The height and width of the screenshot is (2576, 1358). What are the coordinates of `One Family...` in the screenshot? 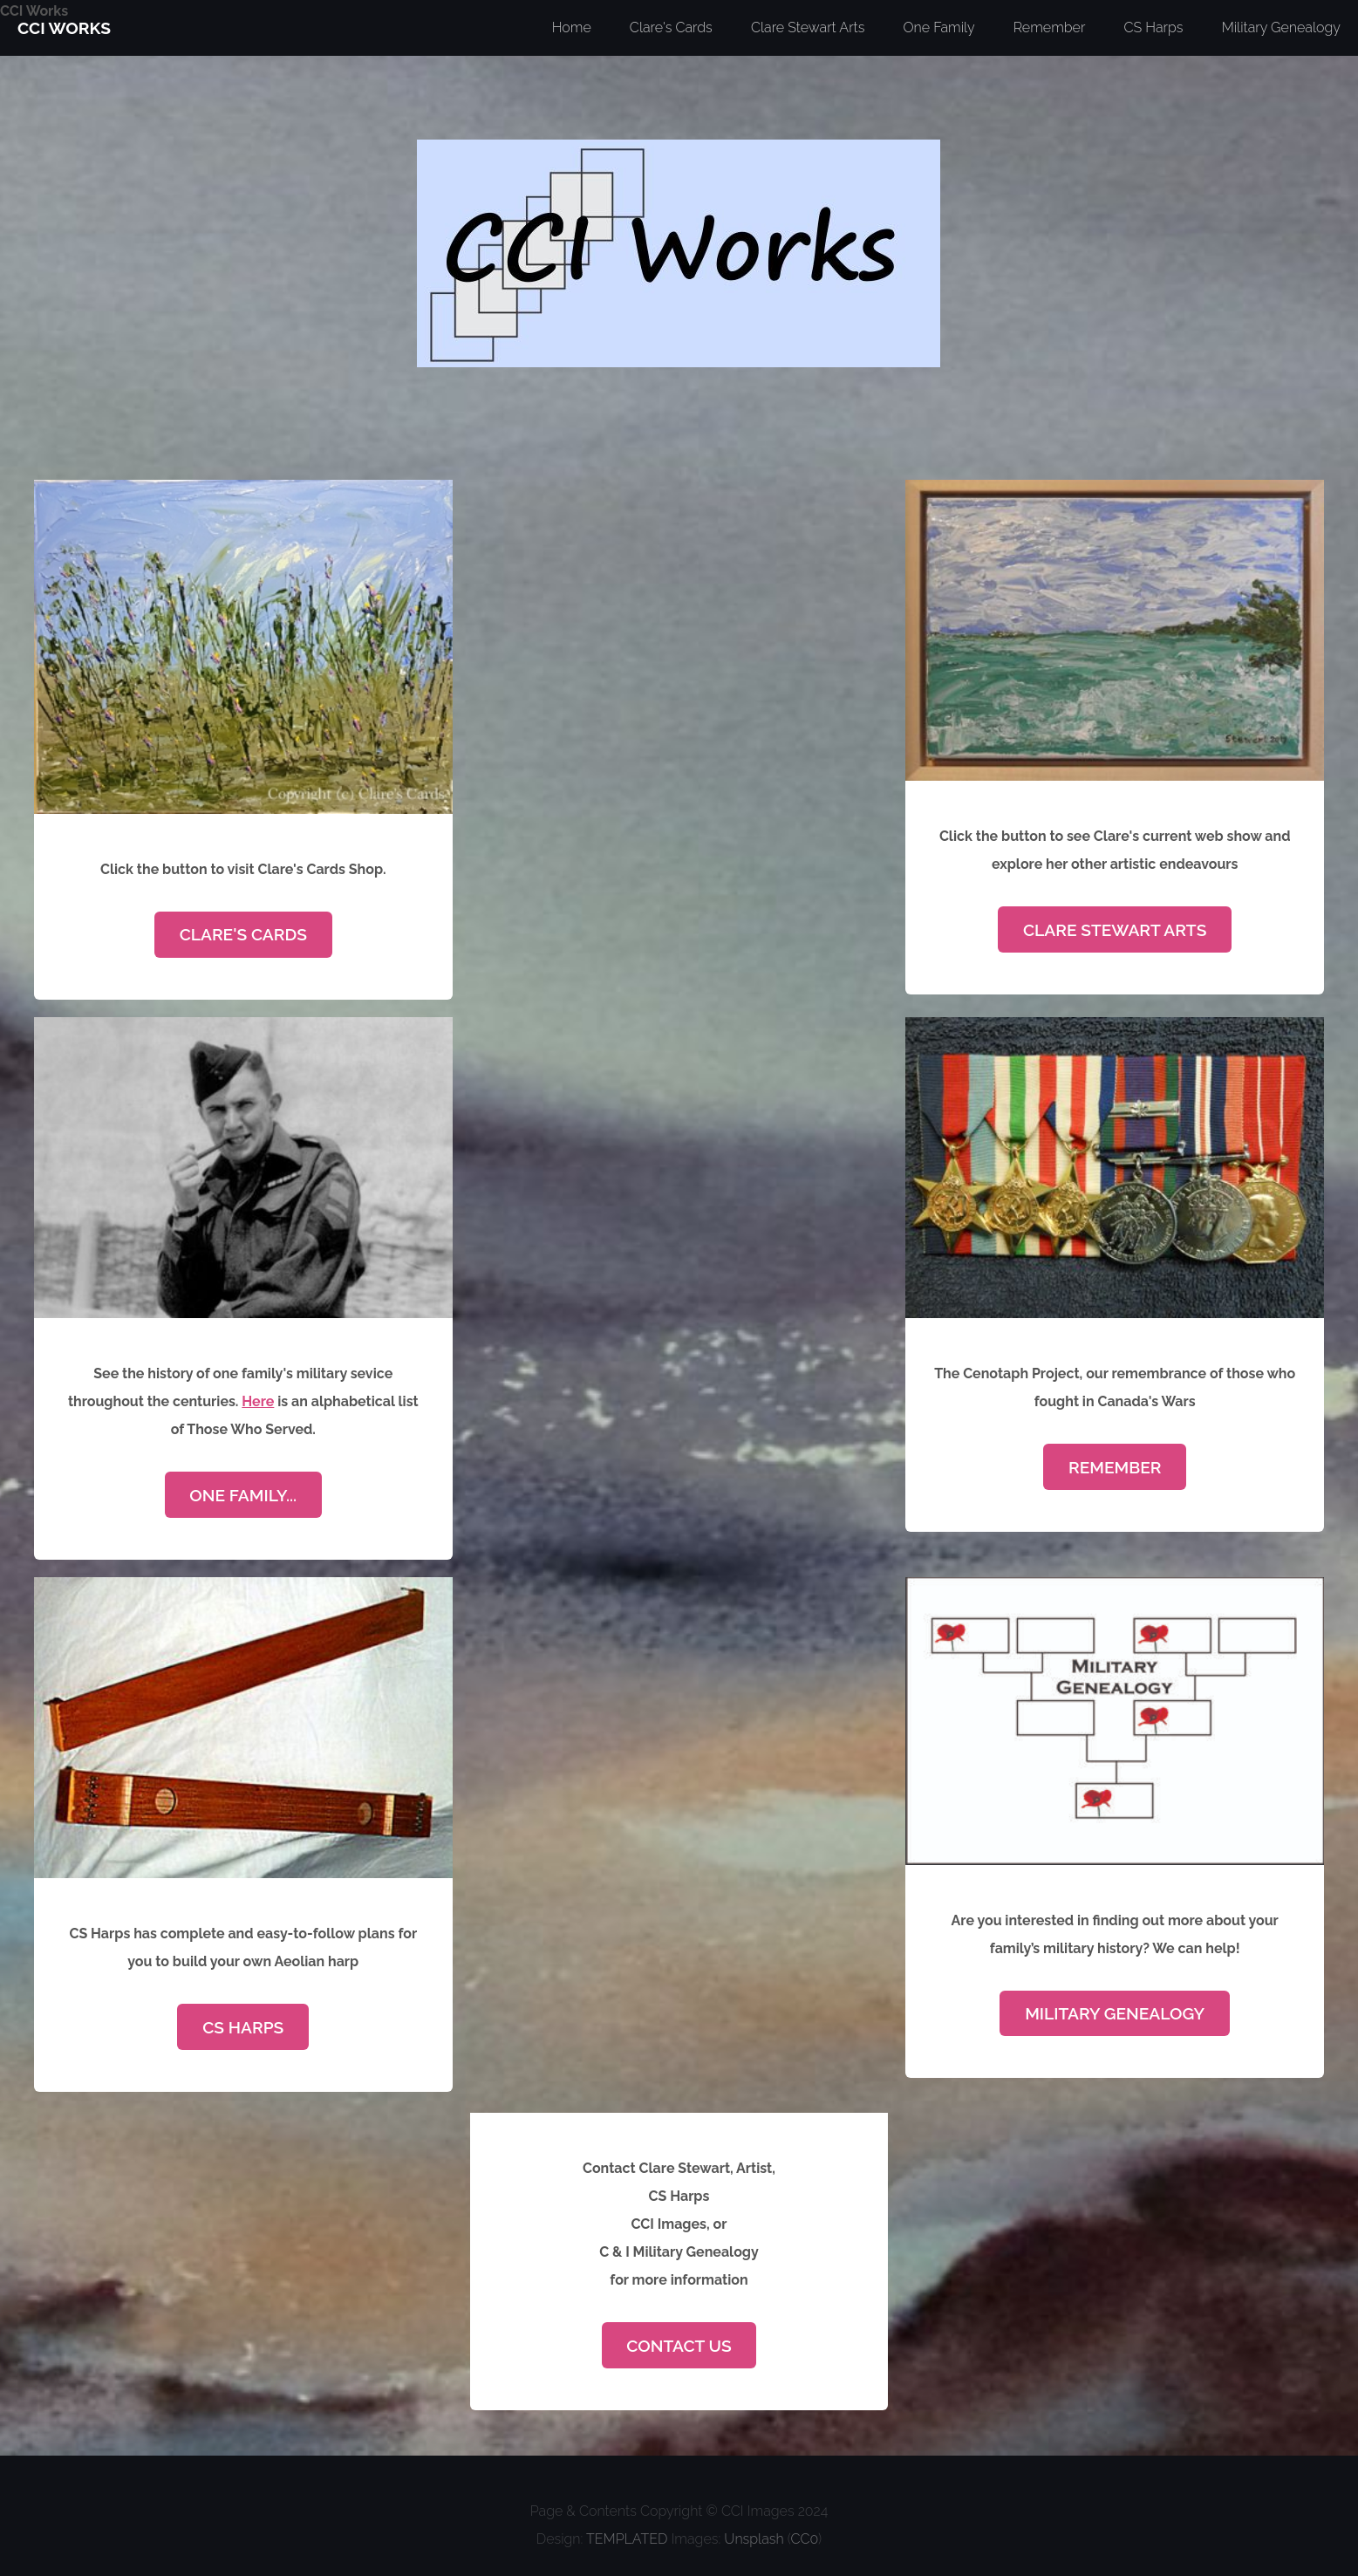 It's located at (243, 1495).